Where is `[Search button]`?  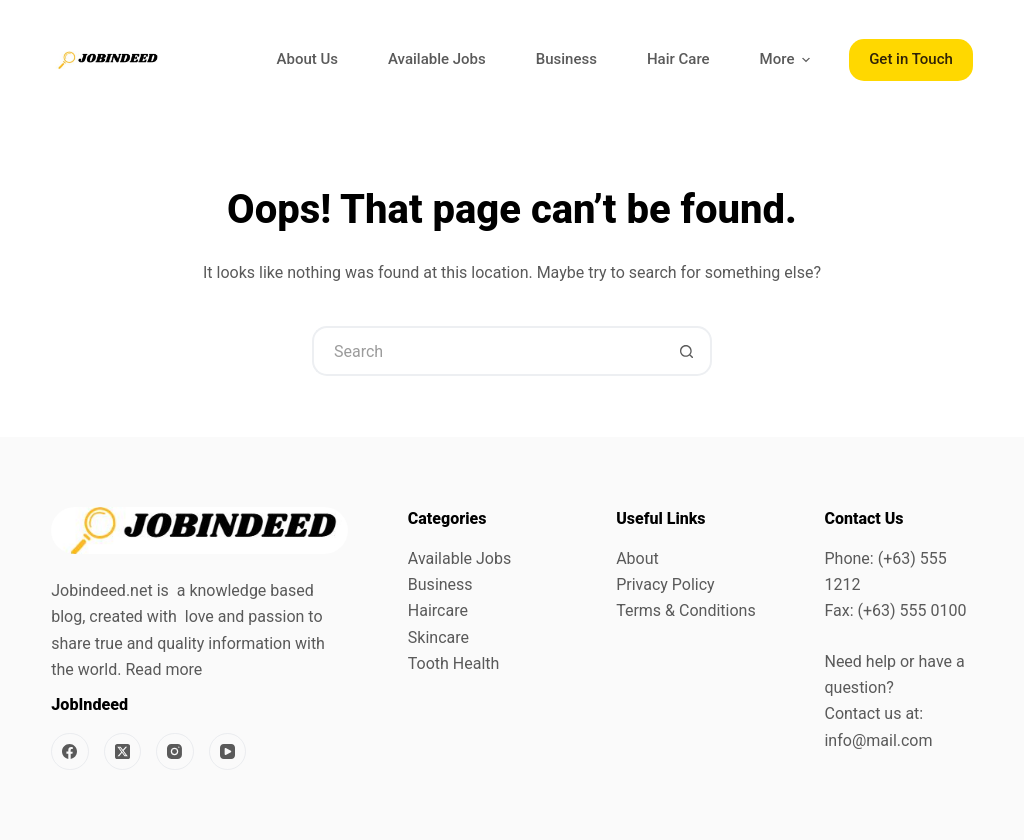 [Search button] is located at coordinates (687, 351).